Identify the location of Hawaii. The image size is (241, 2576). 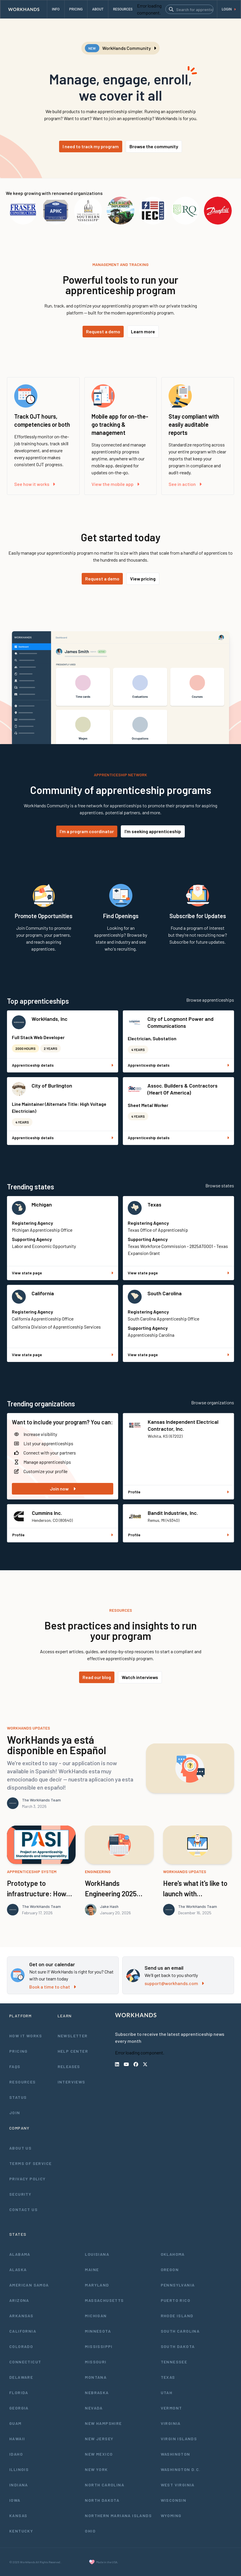
(17, 2438).